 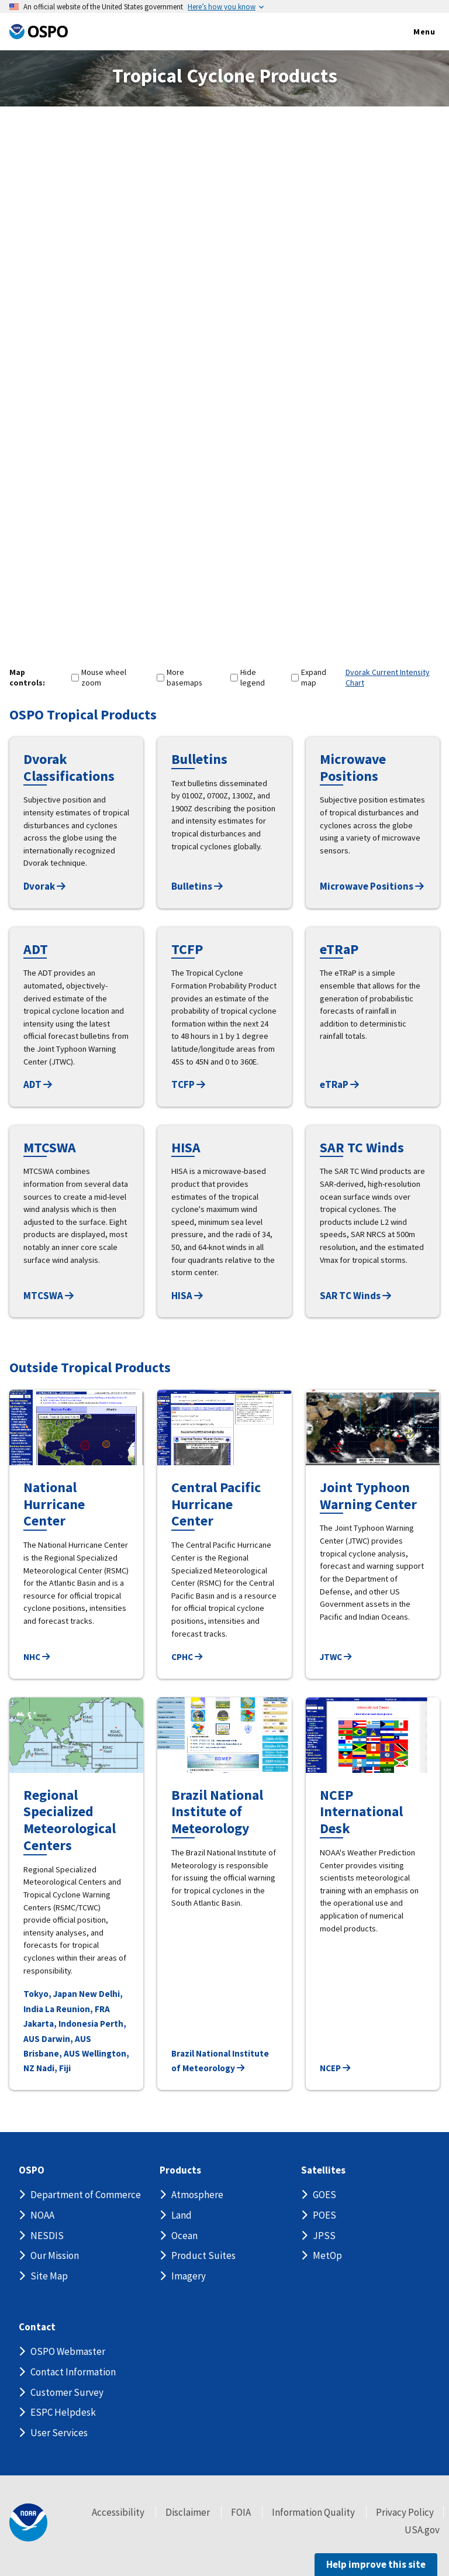 I want to click on HISA, so click(x=187, y=1295).